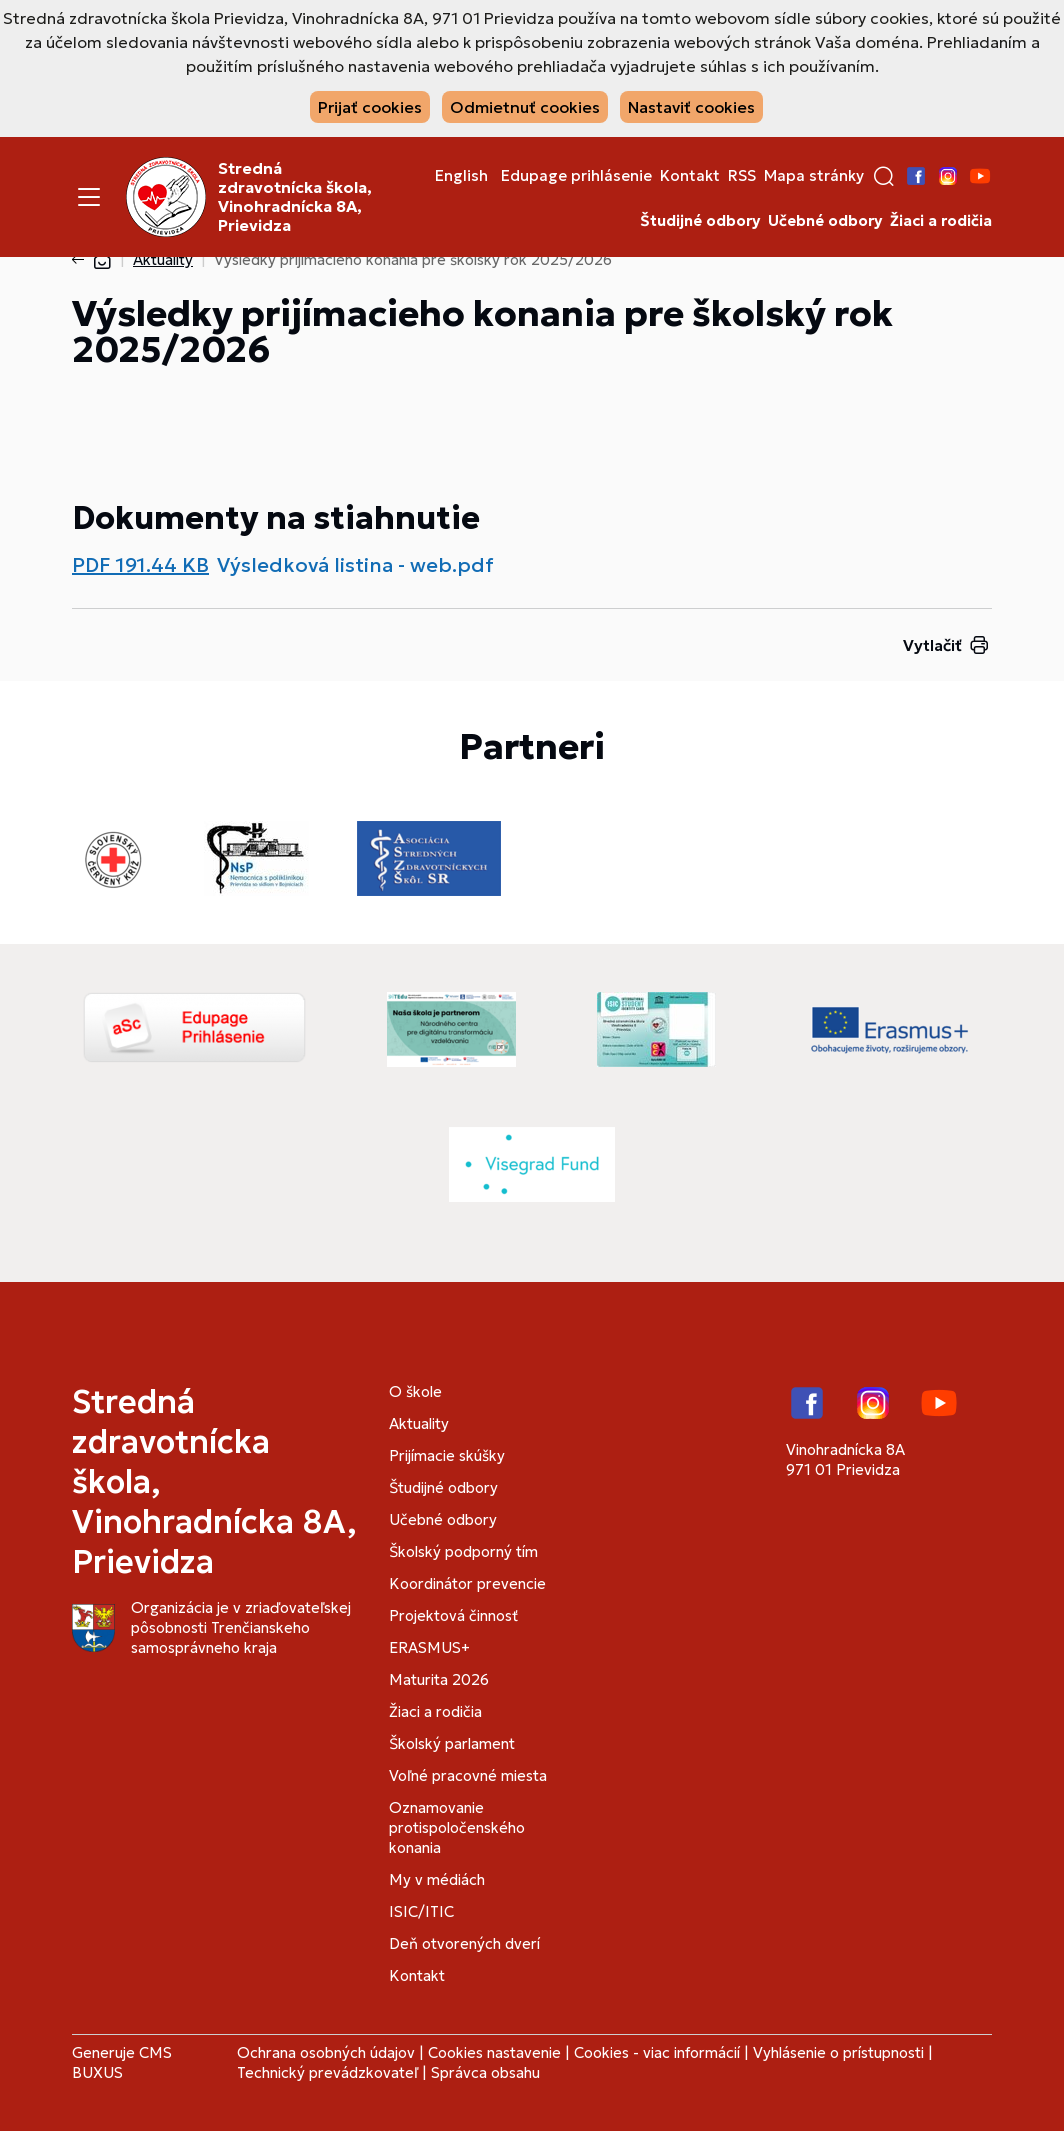 Image resolution: width=1064 pixels, height=2131 pixels. I want to click on Kontakt, so click(690, 176).